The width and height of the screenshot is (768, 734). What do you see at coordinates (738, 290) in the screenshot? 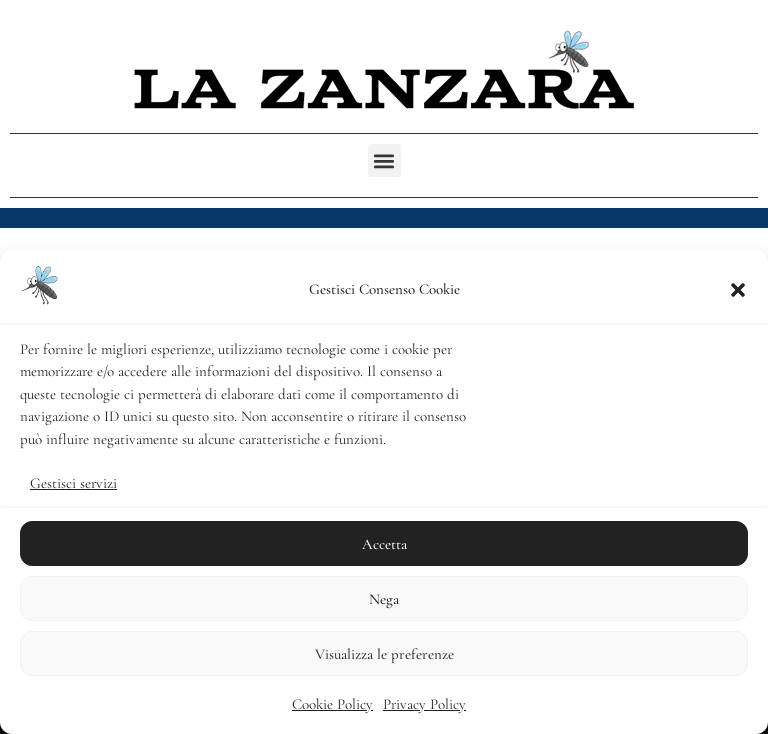
I see `[button]` at bounding box center [738, 290].